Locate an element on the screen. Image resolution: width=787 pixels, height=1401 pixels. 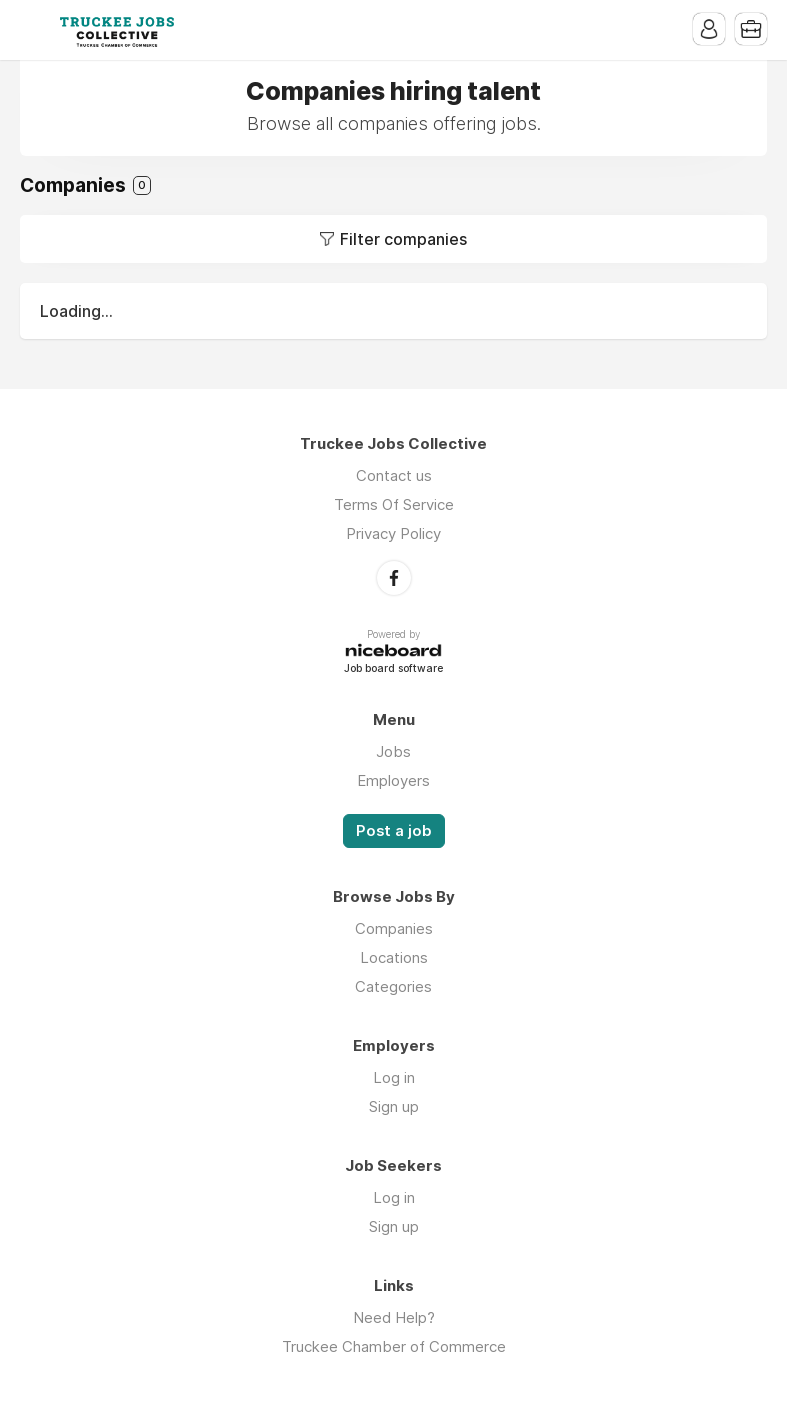
Job board software is located at coordinates (393, 669).